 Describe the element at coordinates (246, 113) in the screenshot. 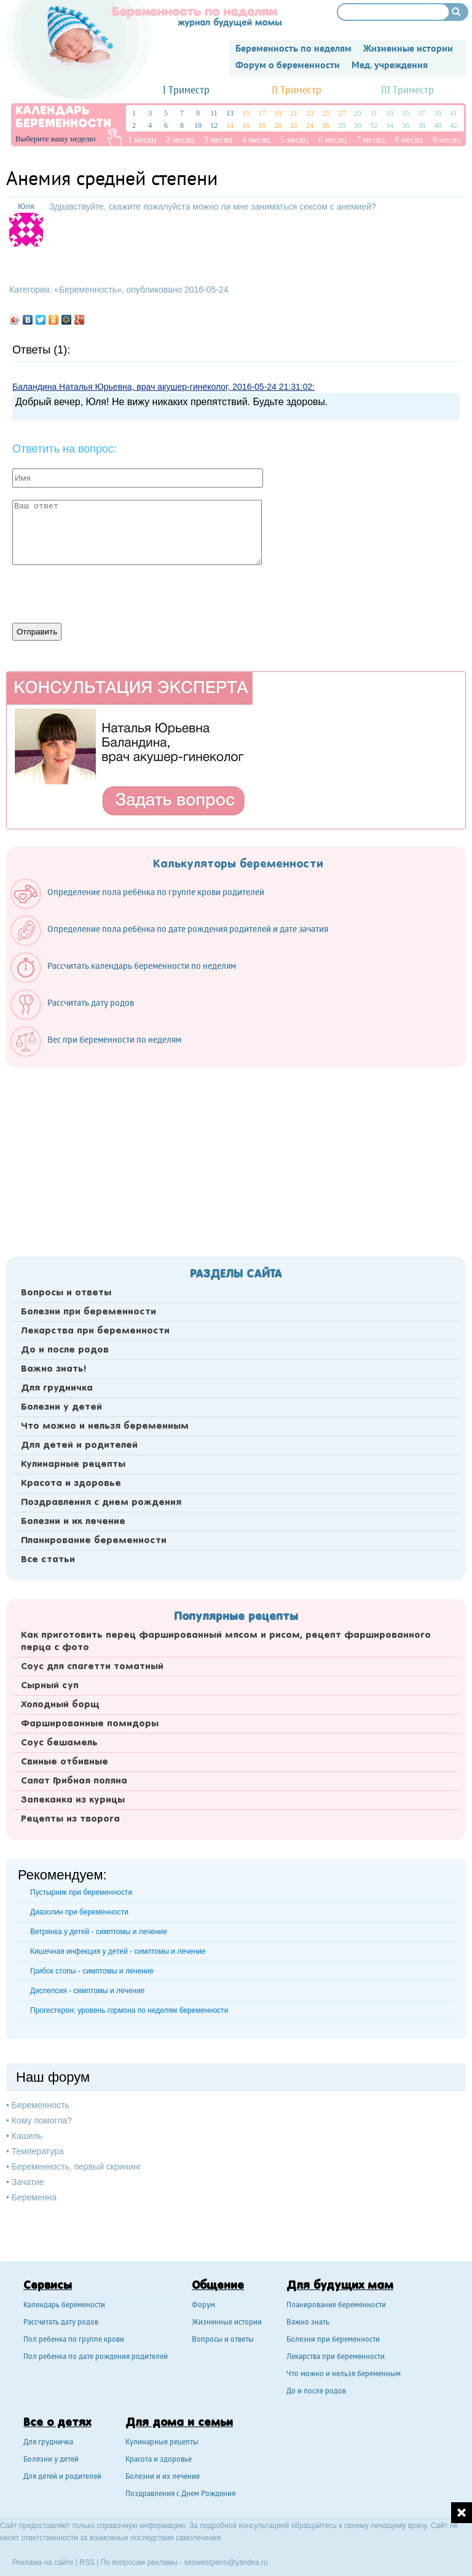

I see `15` at that location.